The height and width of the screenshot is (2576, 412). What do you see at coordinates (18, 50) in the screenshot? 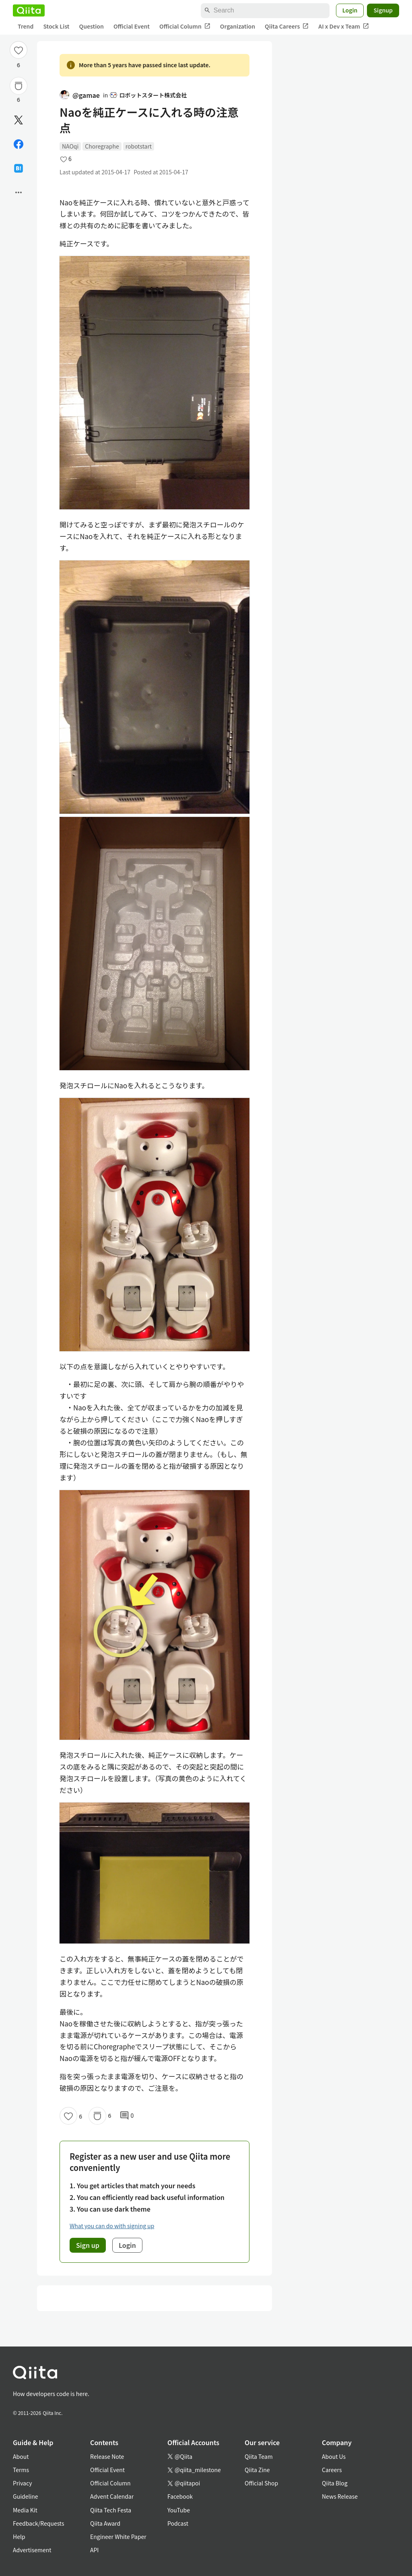
I see `[Like]` at bounding box center [18, 50].